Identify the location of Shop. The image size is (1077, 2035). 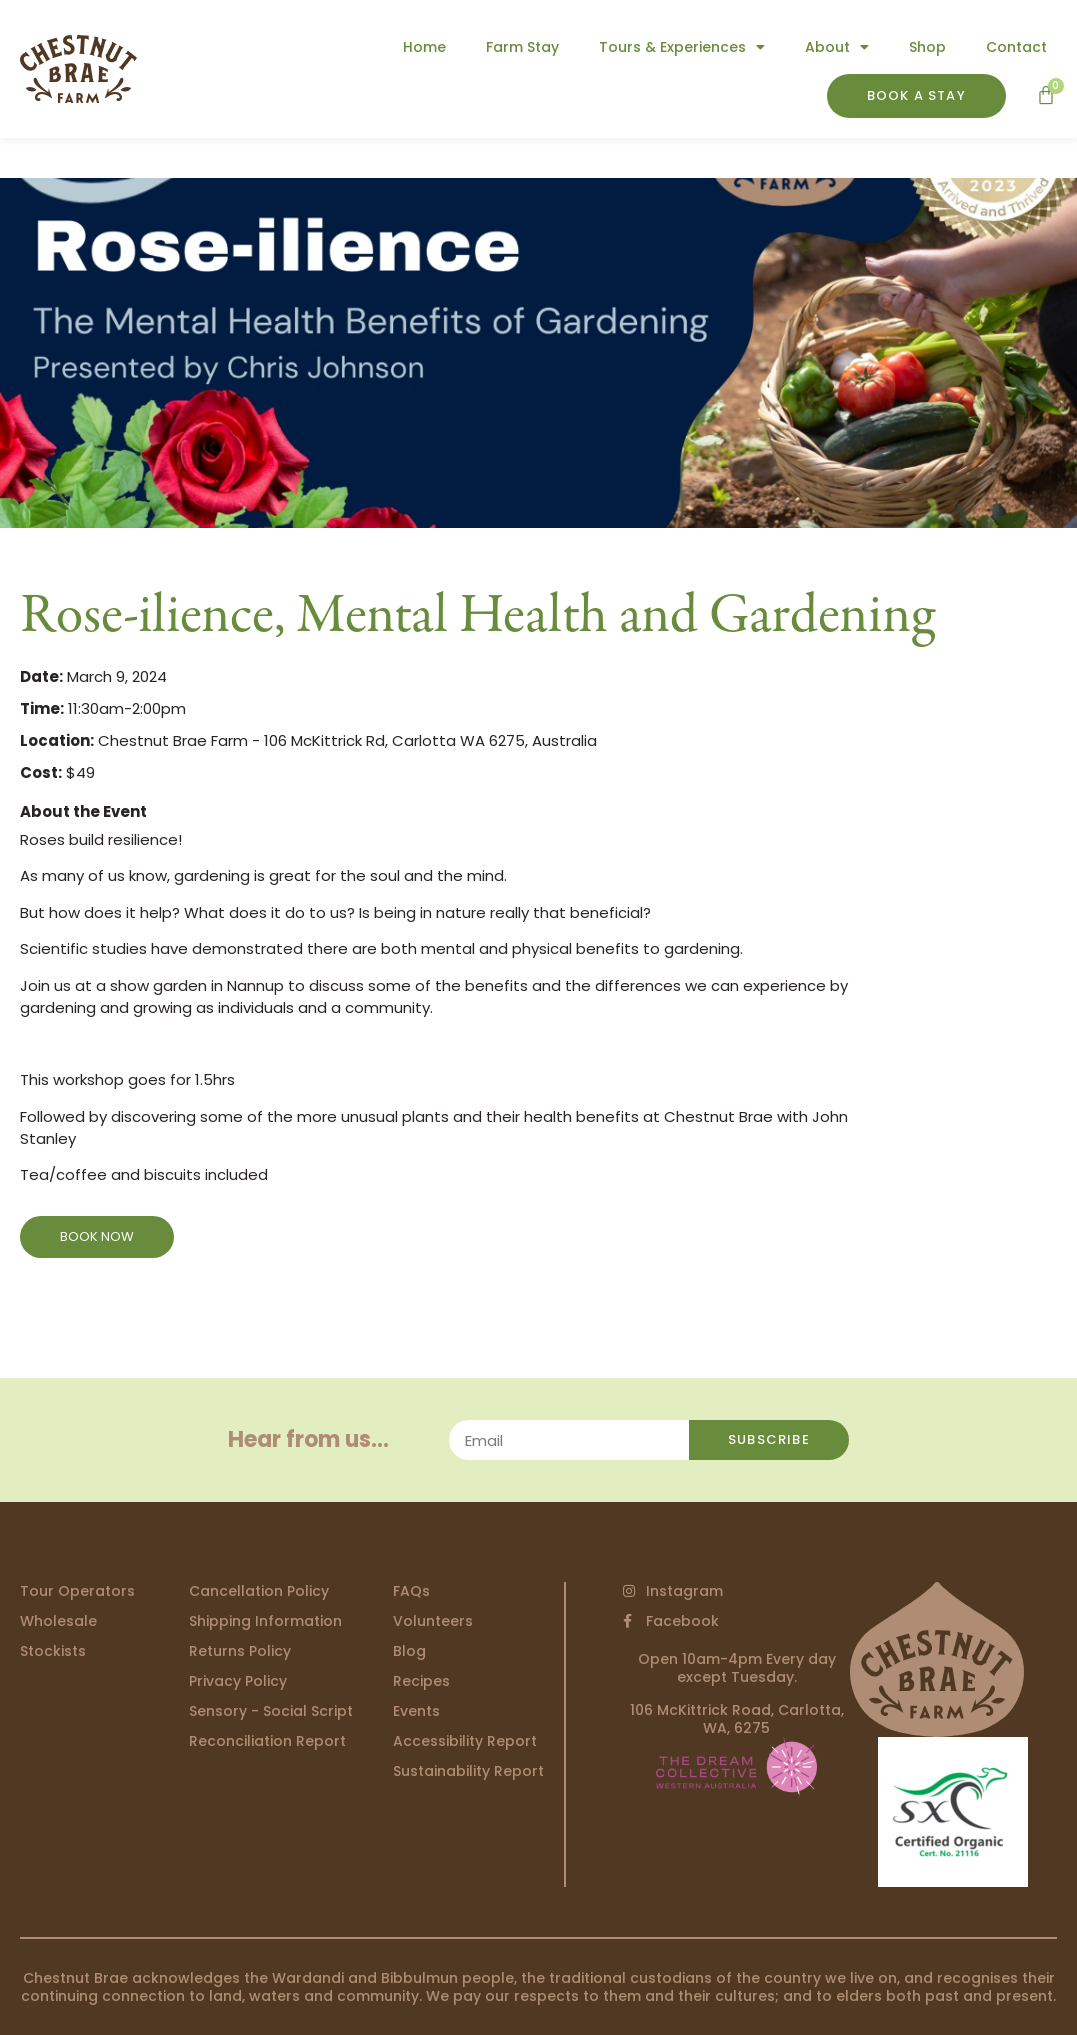
(927, 47).